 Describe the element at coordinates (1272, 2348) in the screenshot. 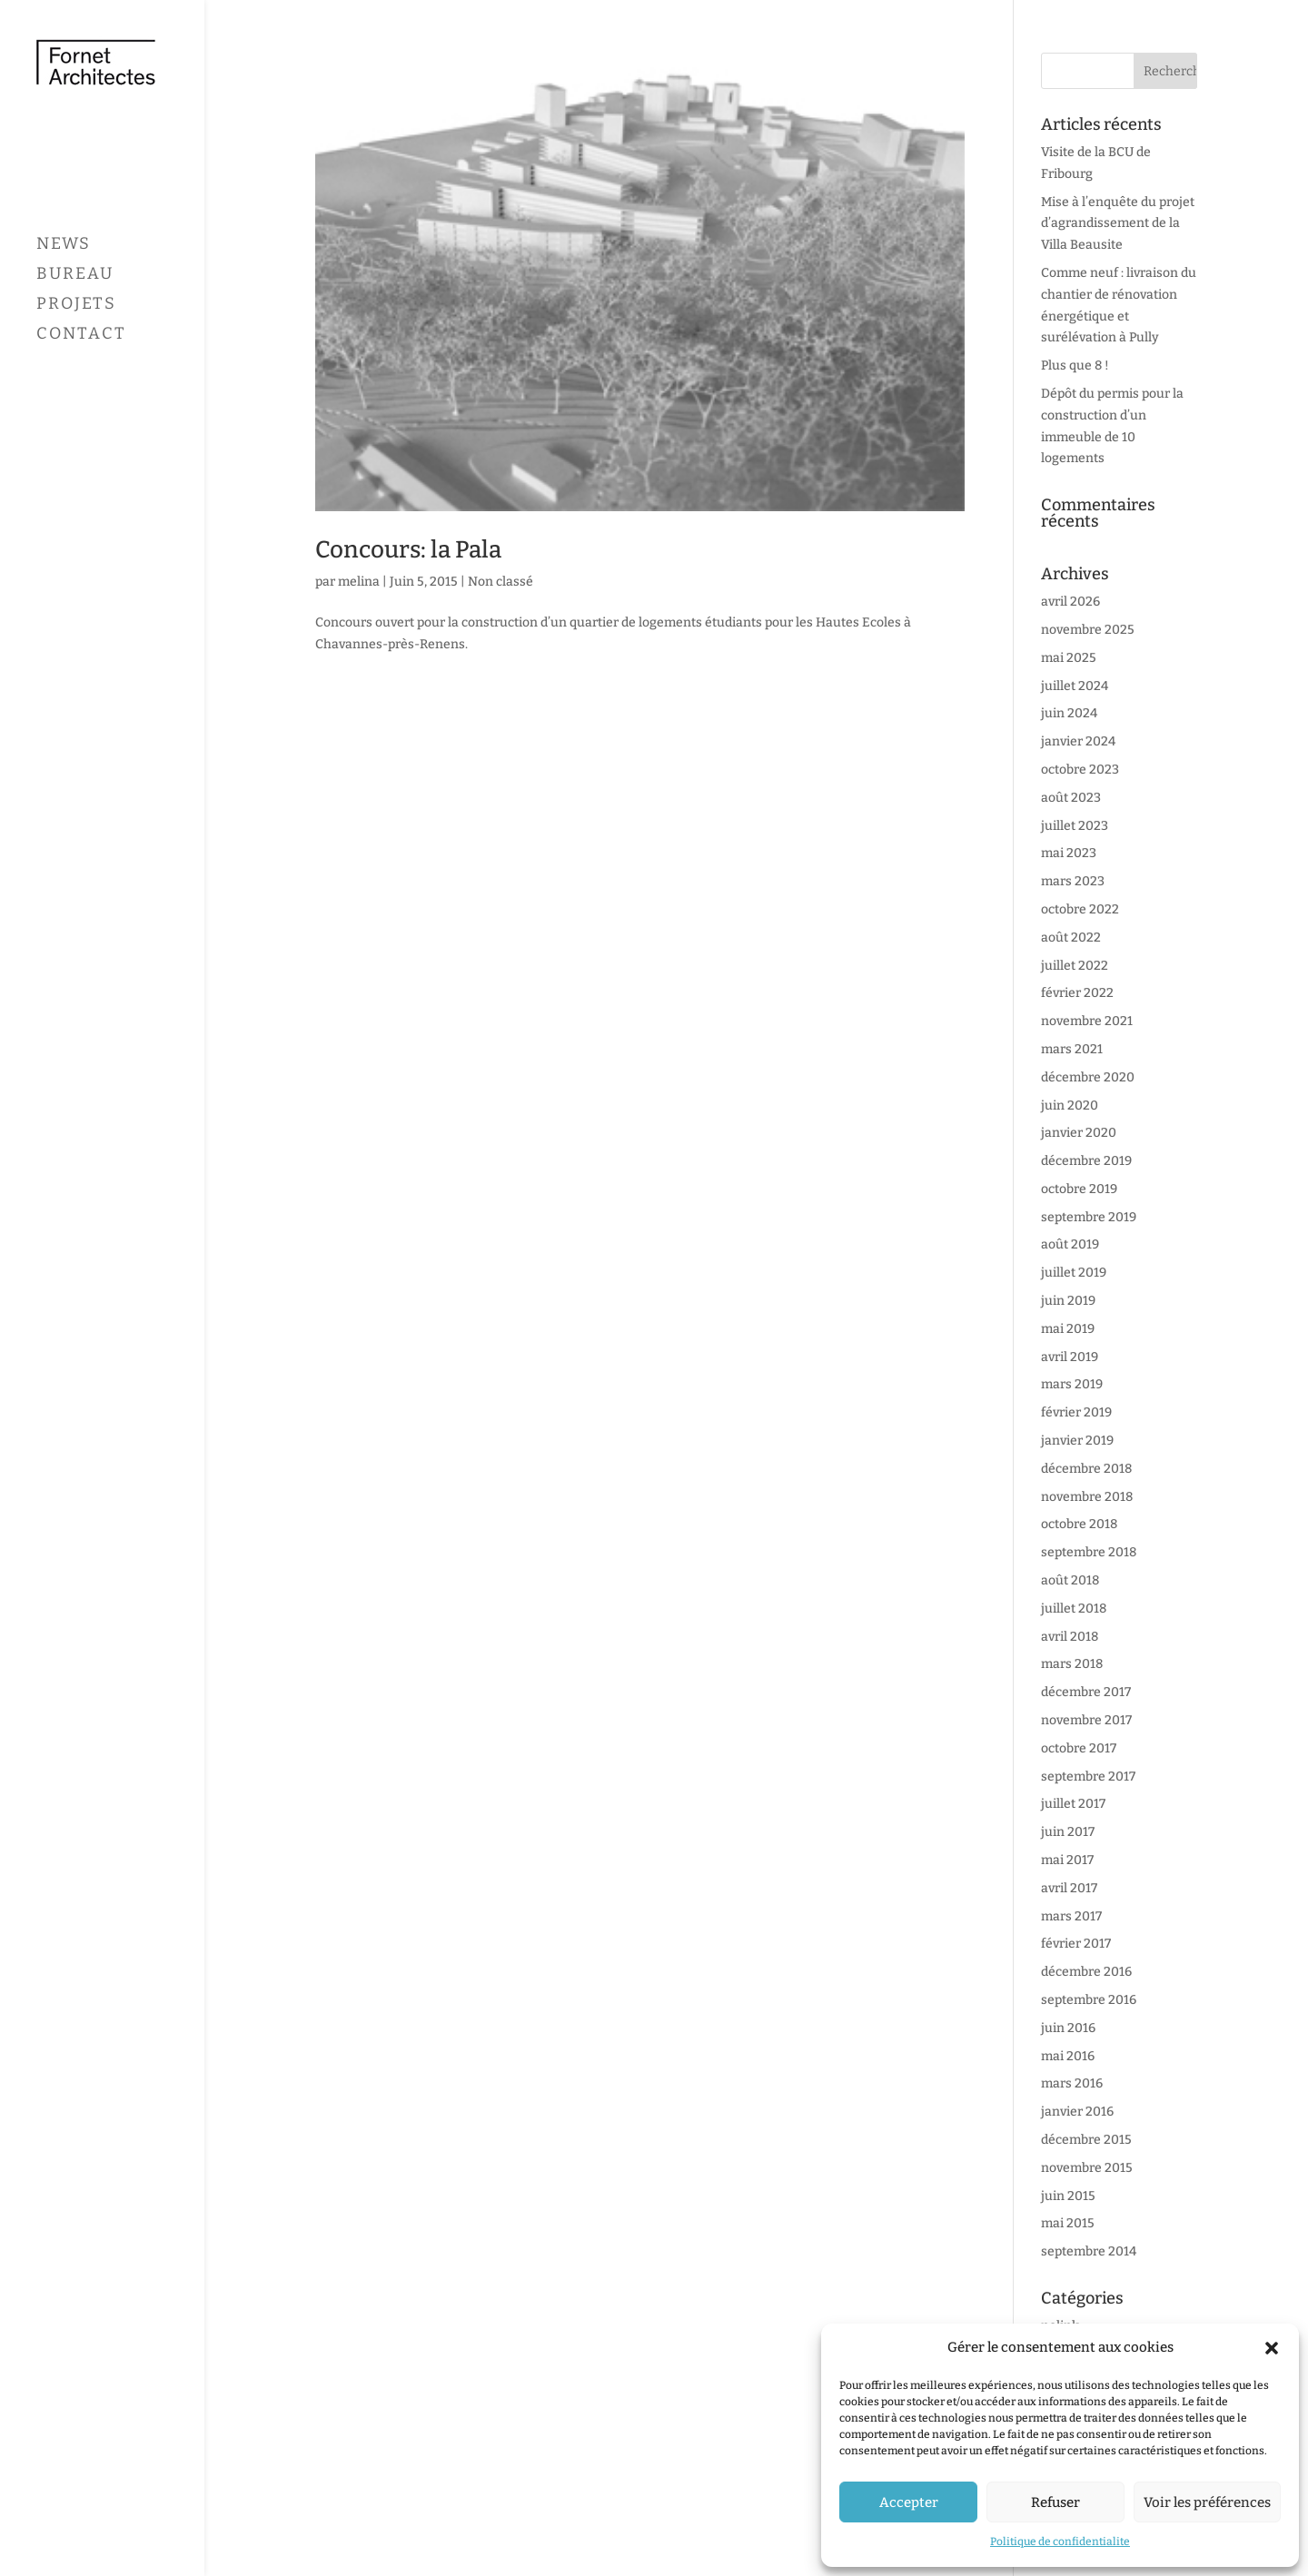

I see `[button]` at that location.